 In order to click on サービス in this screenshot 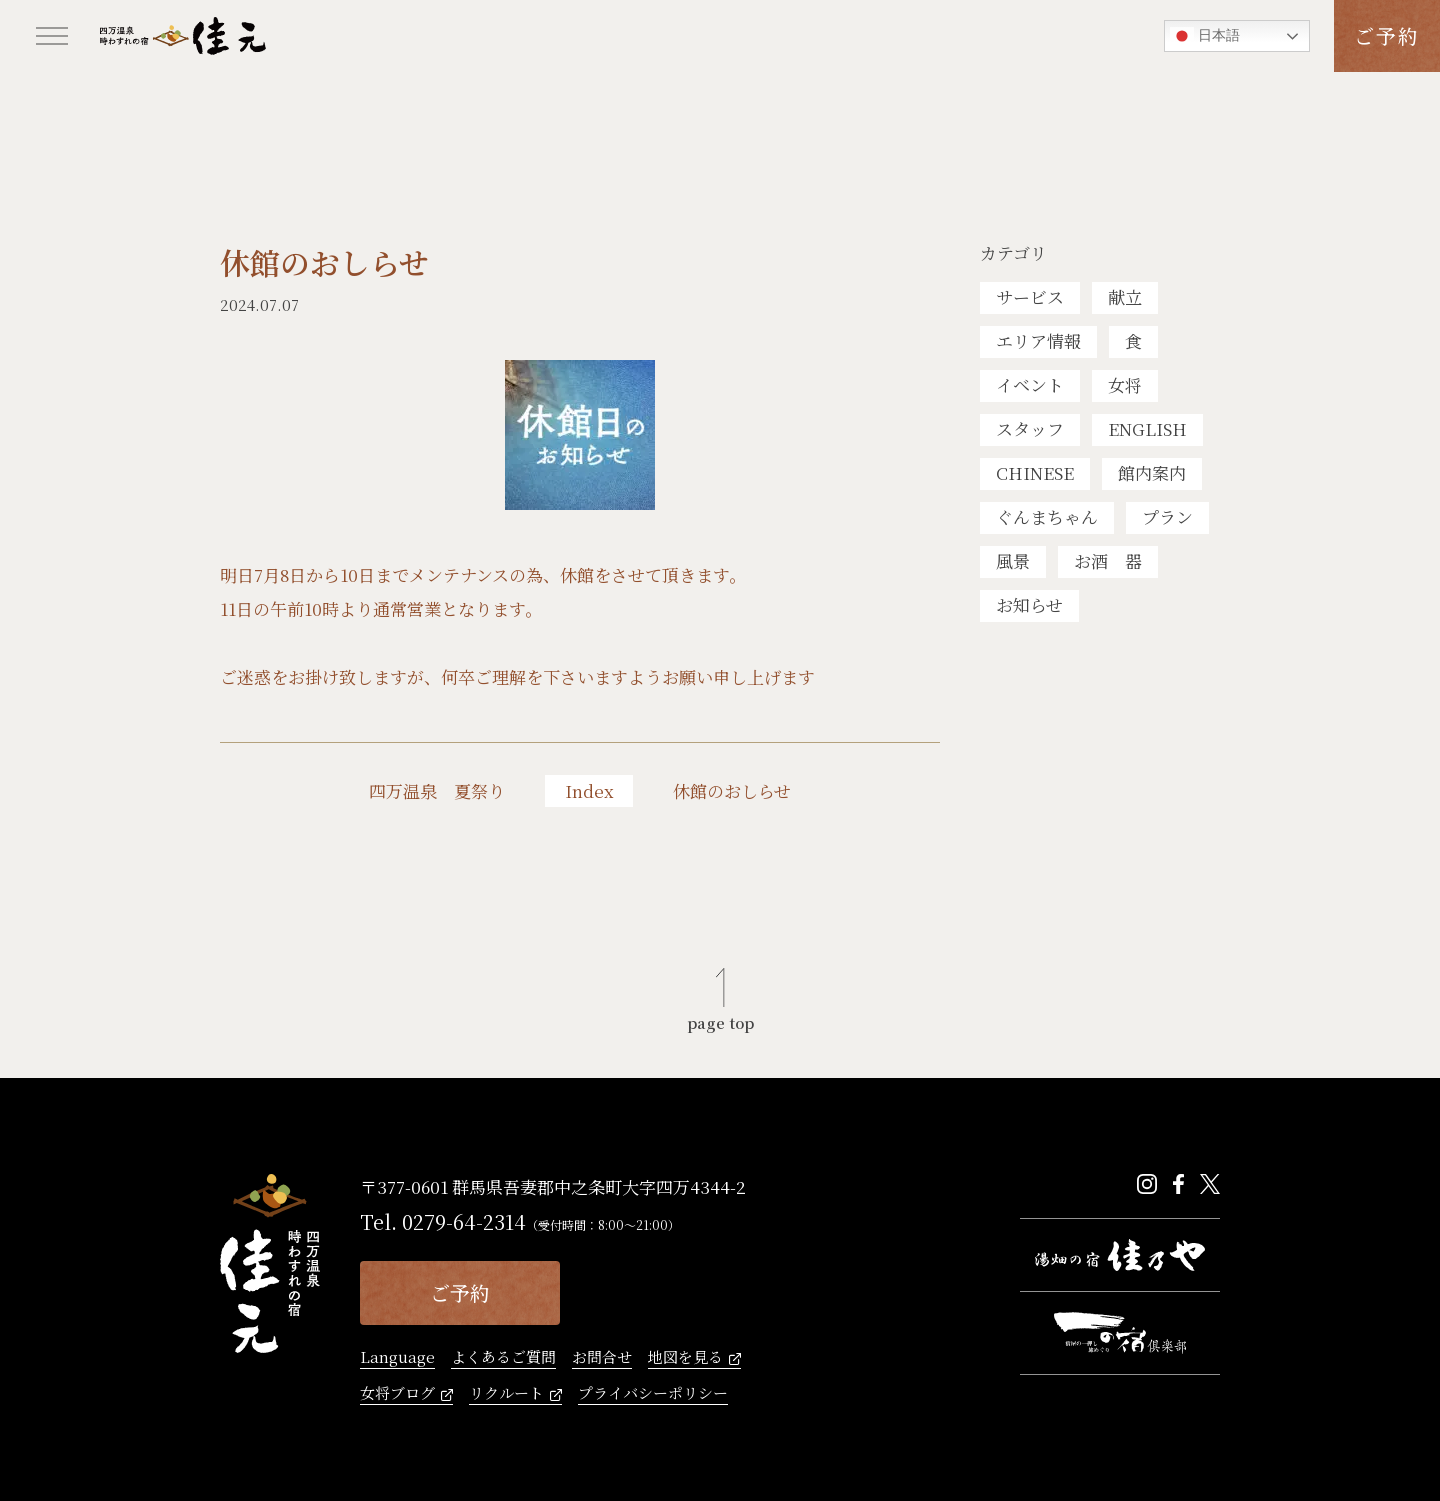, I will do `click(1030, 296)`.